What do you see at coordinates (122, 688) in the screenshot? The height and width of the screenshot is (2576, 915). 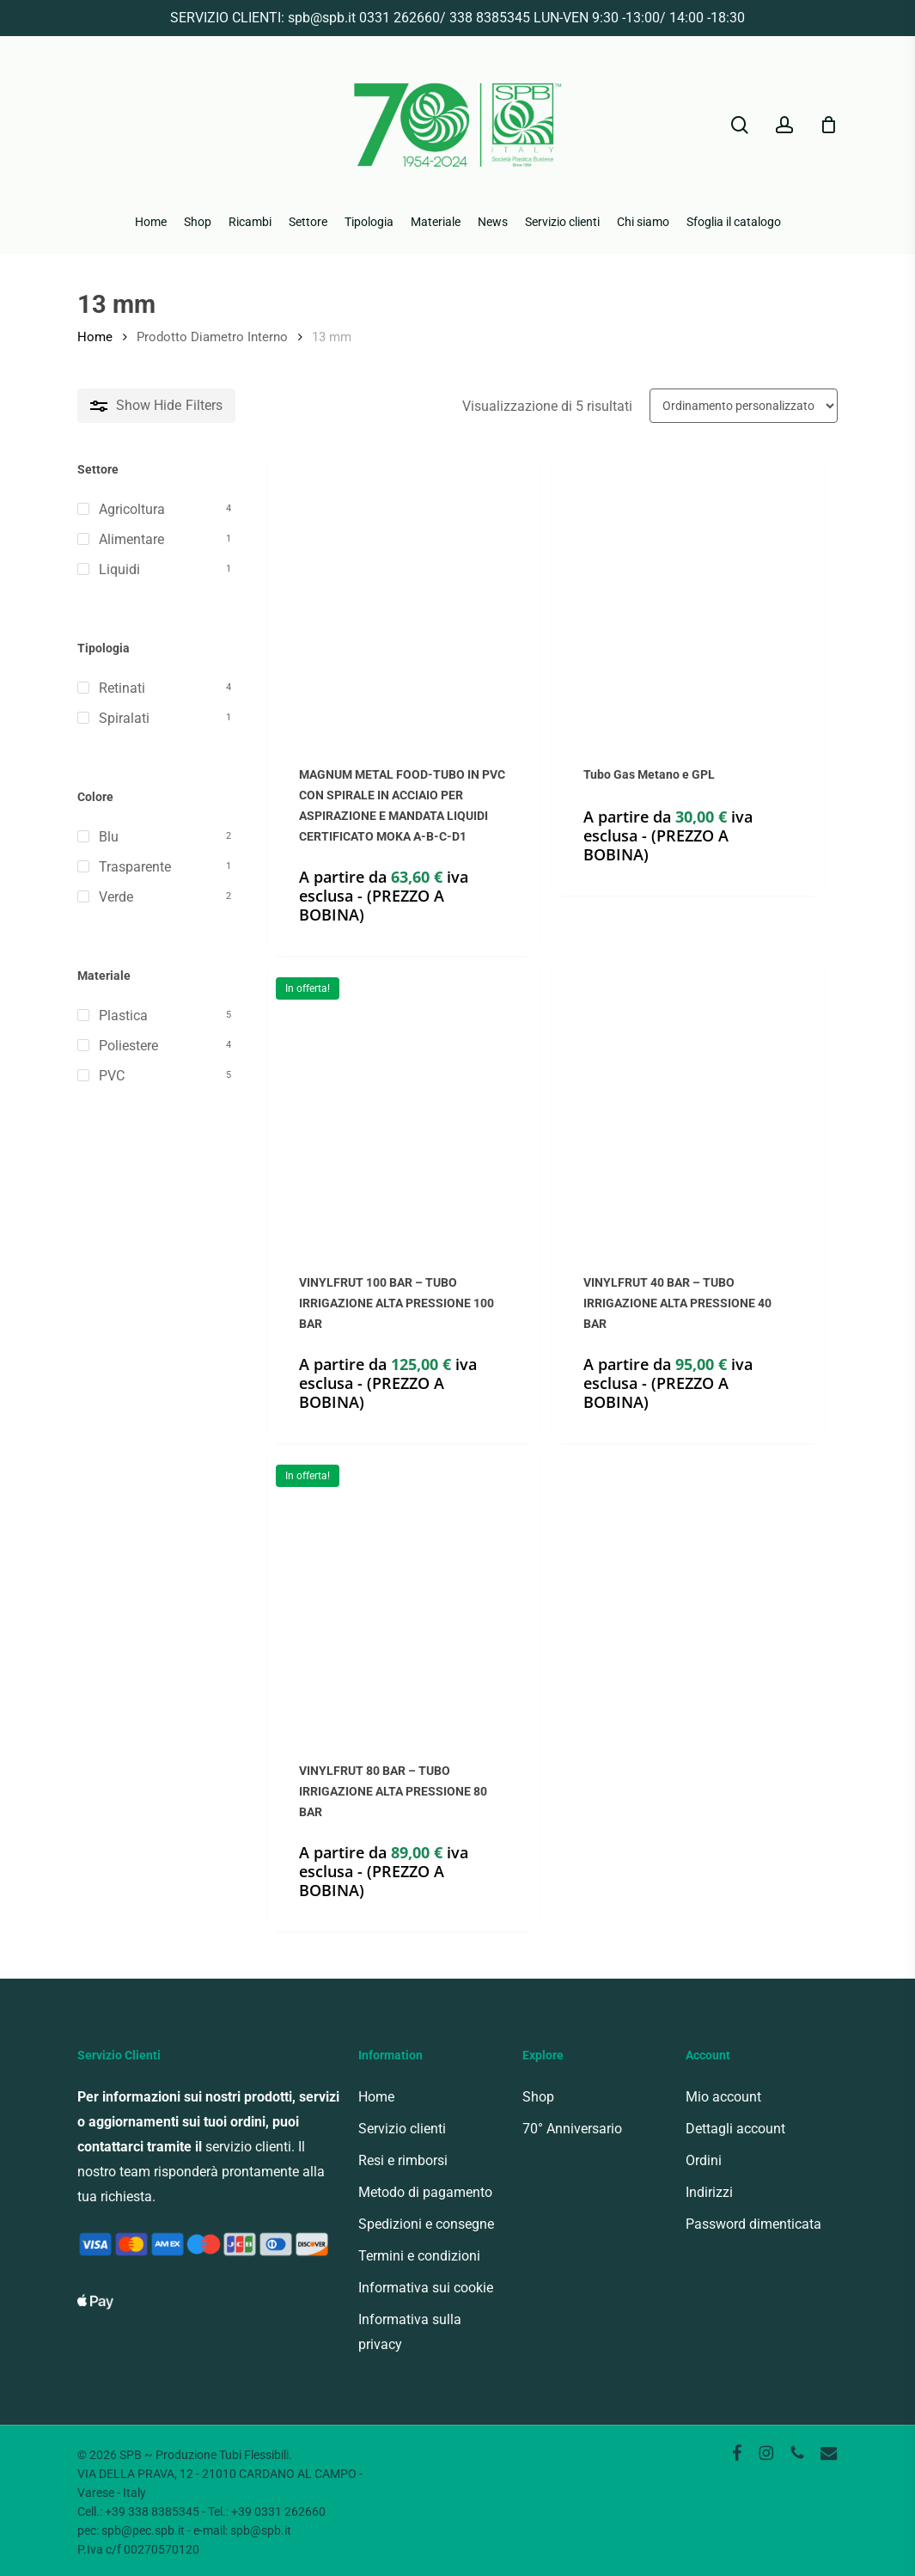 I see `Retinati` at bounding box center [122, 688].